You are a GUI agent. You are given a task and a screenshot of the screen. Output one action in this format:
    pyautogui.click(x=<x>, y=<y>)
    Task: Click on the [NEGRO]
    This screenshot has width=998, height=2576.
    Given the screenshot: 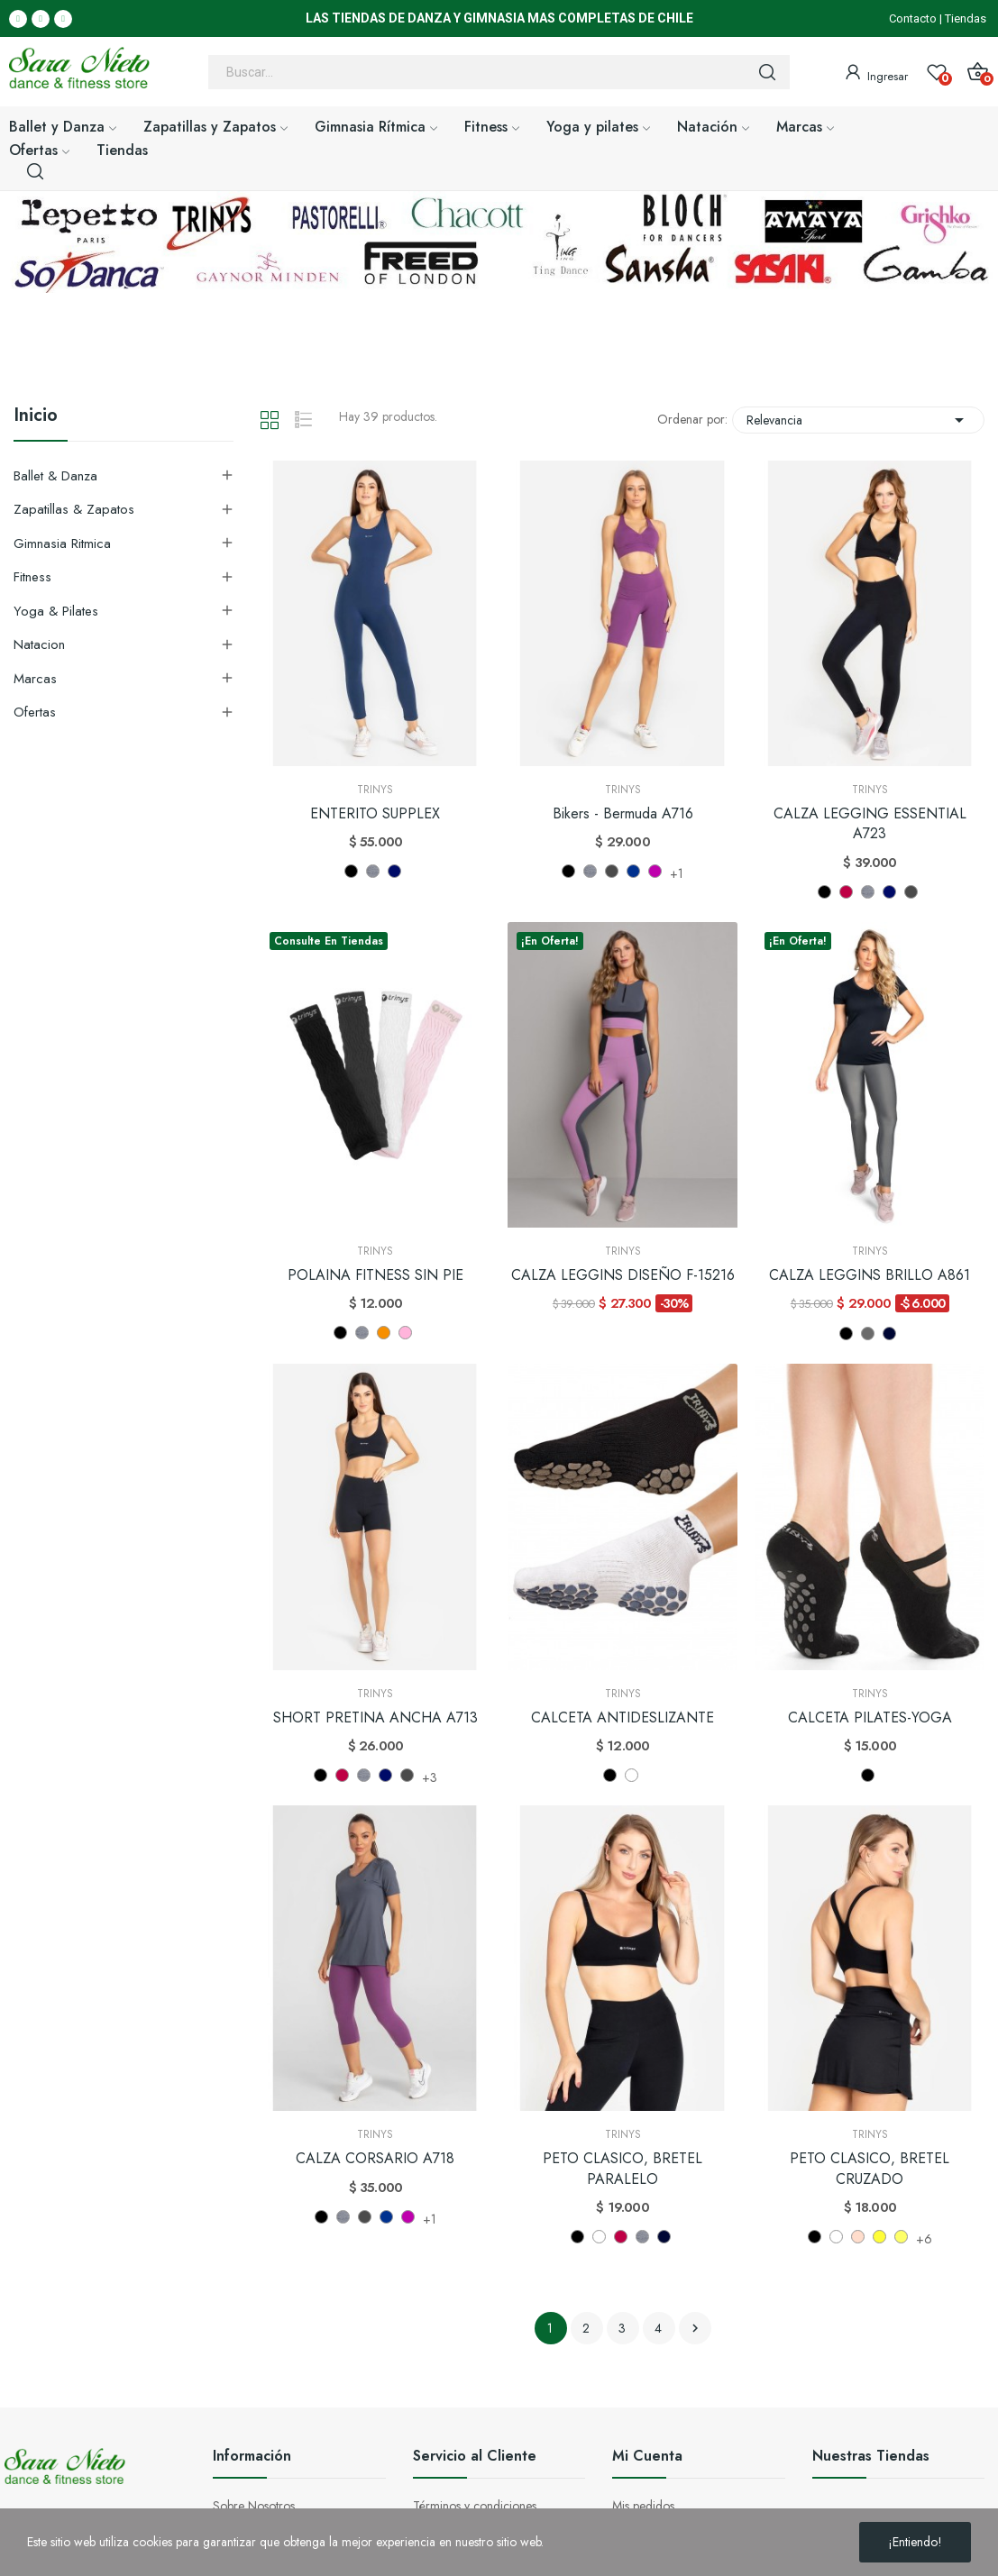 What is the action you would take?
    pyautogui.click(x=351, y=871)
    